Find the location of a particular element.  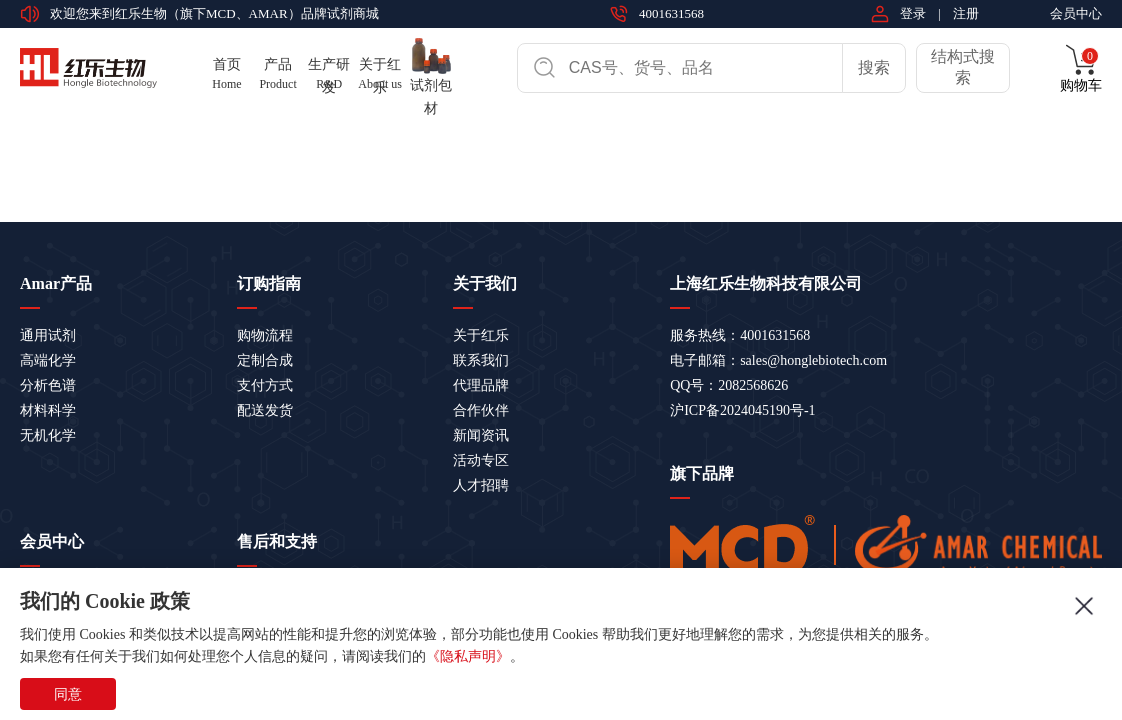

人才招聘 is located at coordinates (481, 485).